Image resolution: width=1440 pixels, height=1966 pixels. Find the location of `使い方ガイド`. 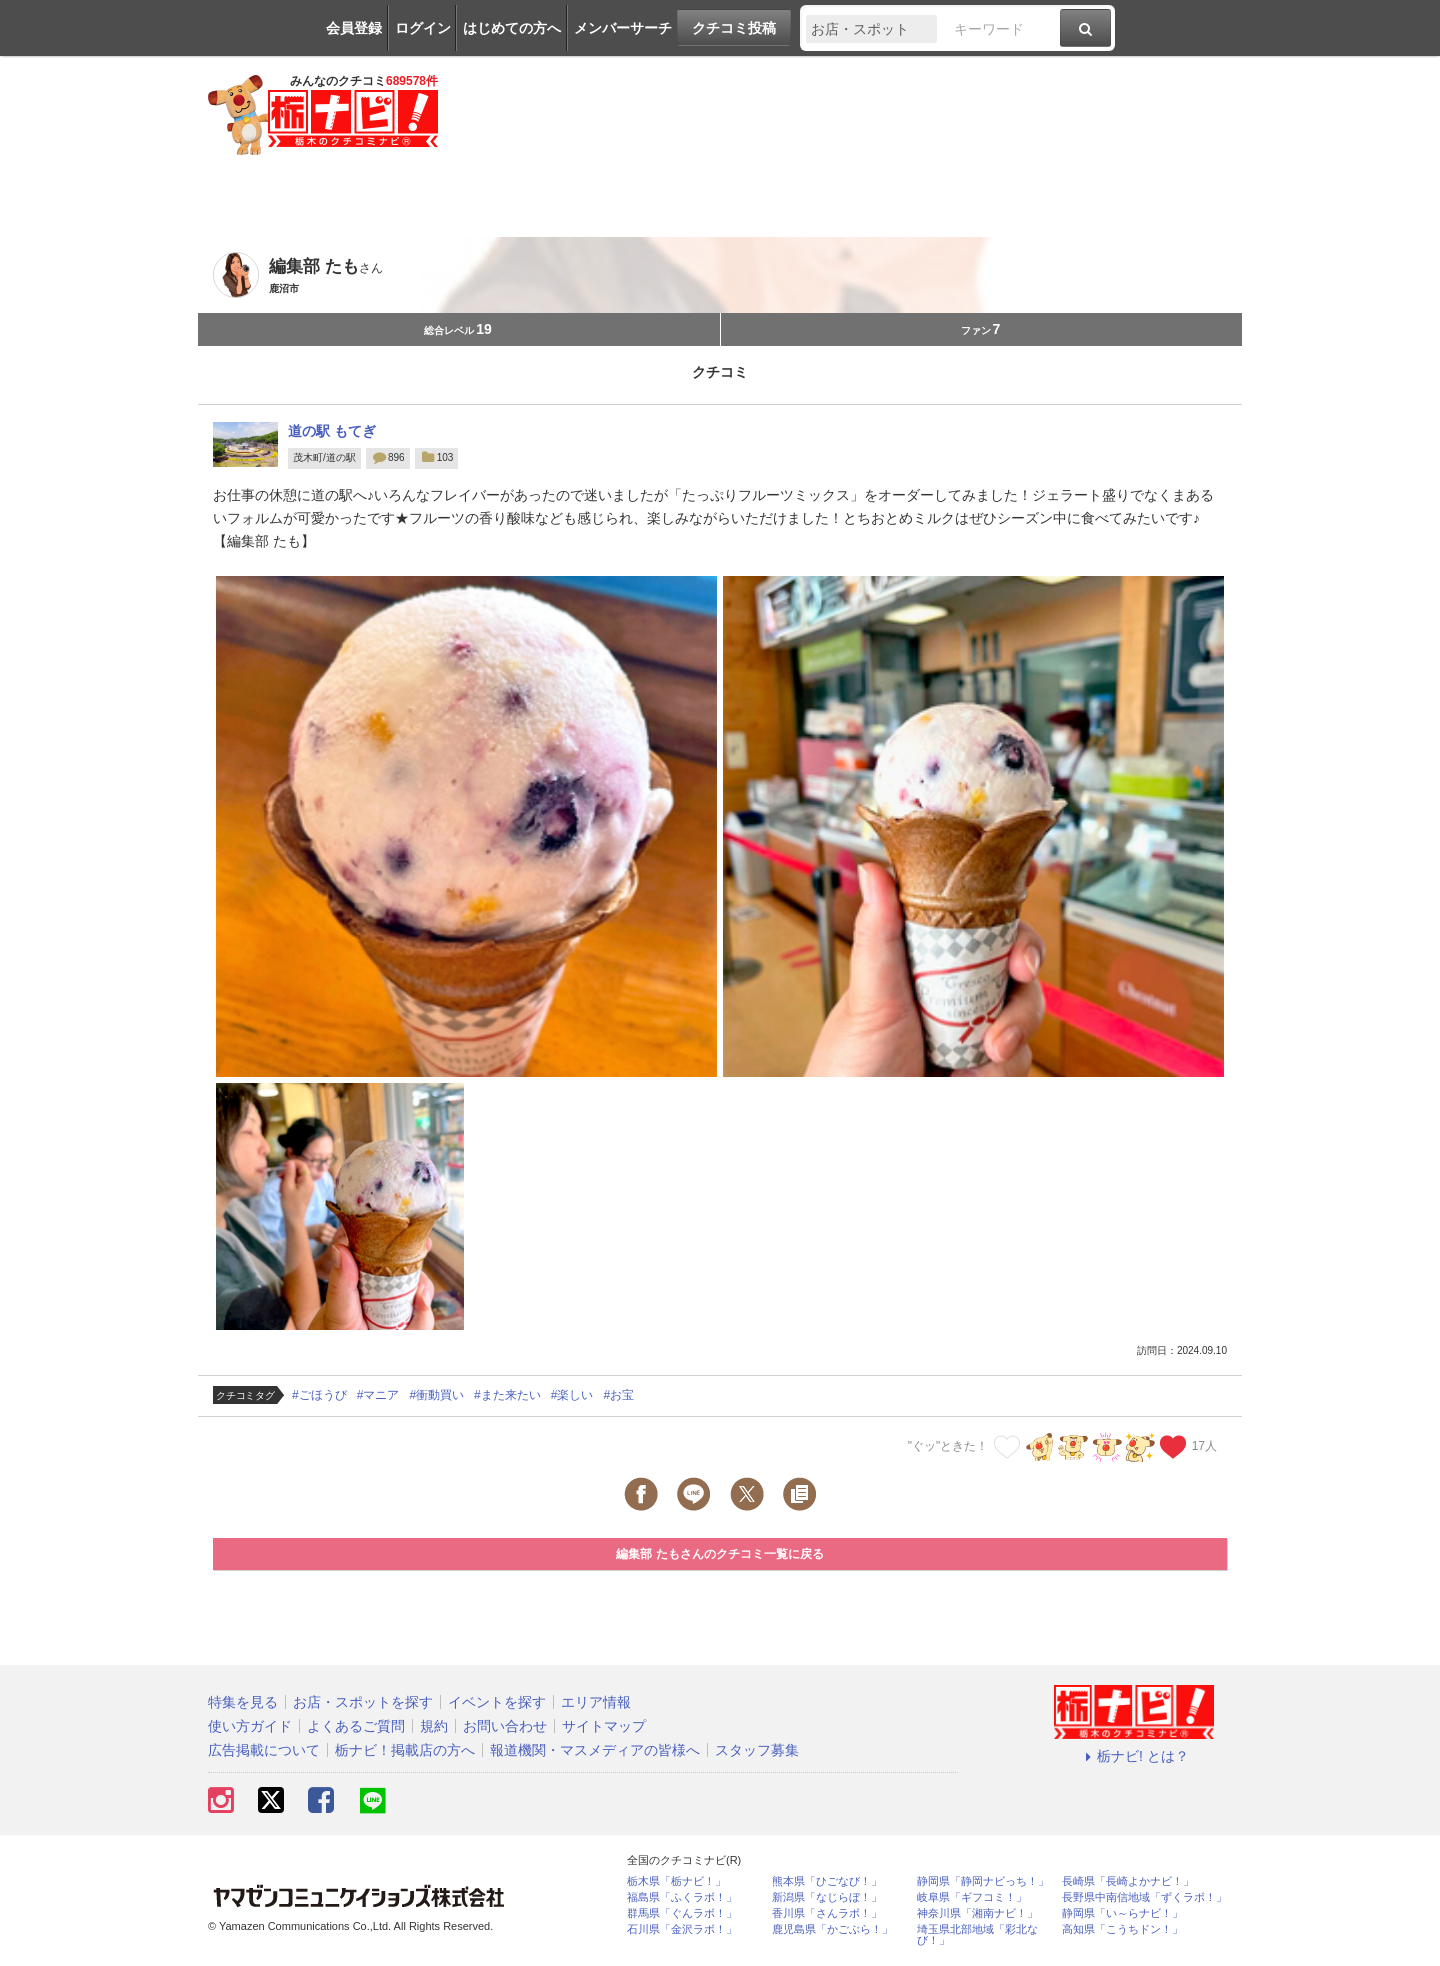

使い方ガイド is located at coordinates (250, 1726).